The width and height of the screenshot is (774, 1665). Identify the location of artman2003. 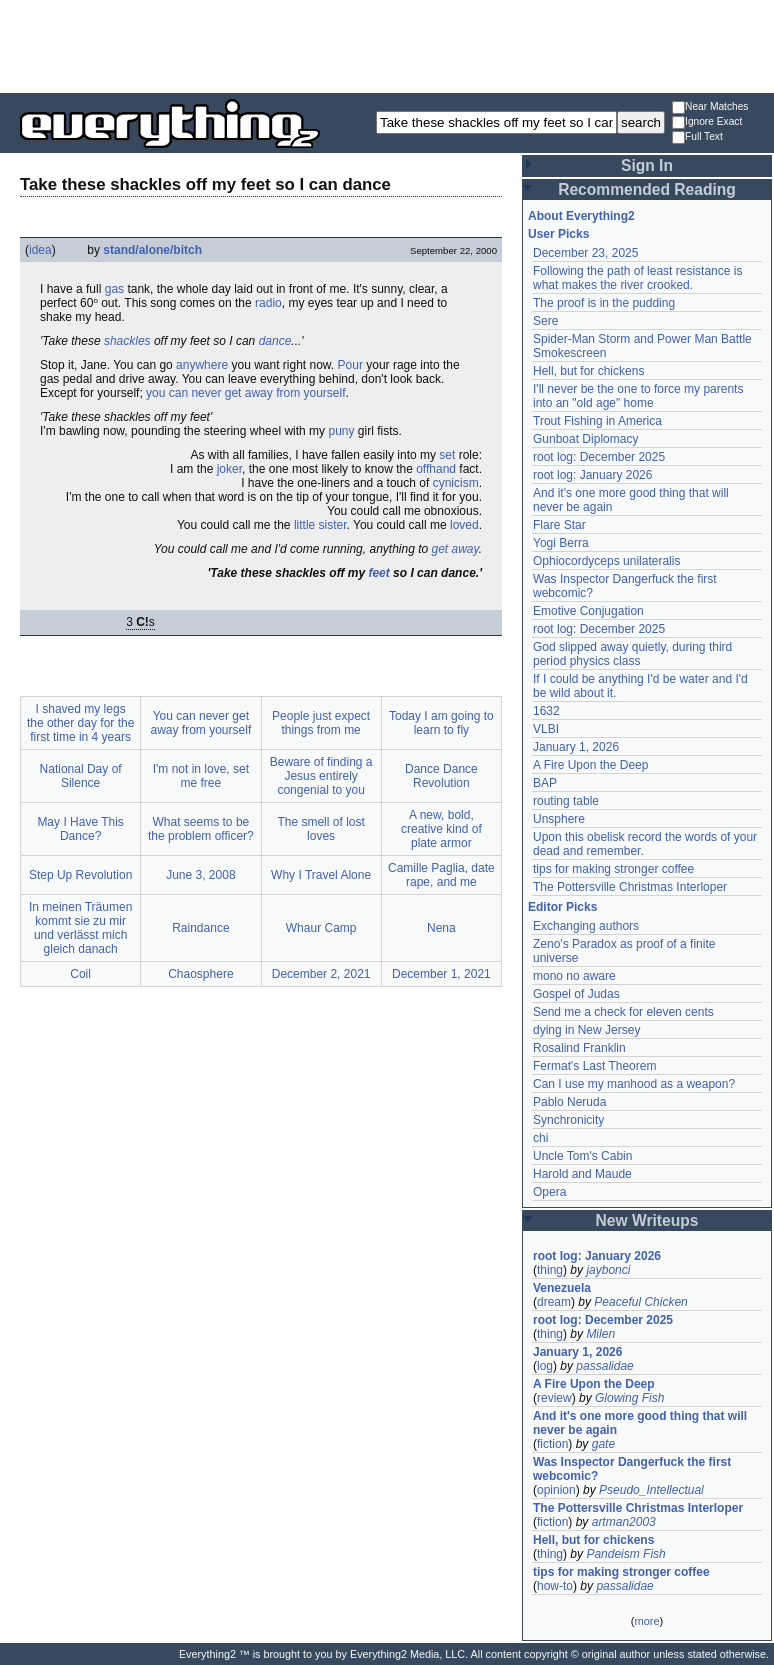
(624, 1522).